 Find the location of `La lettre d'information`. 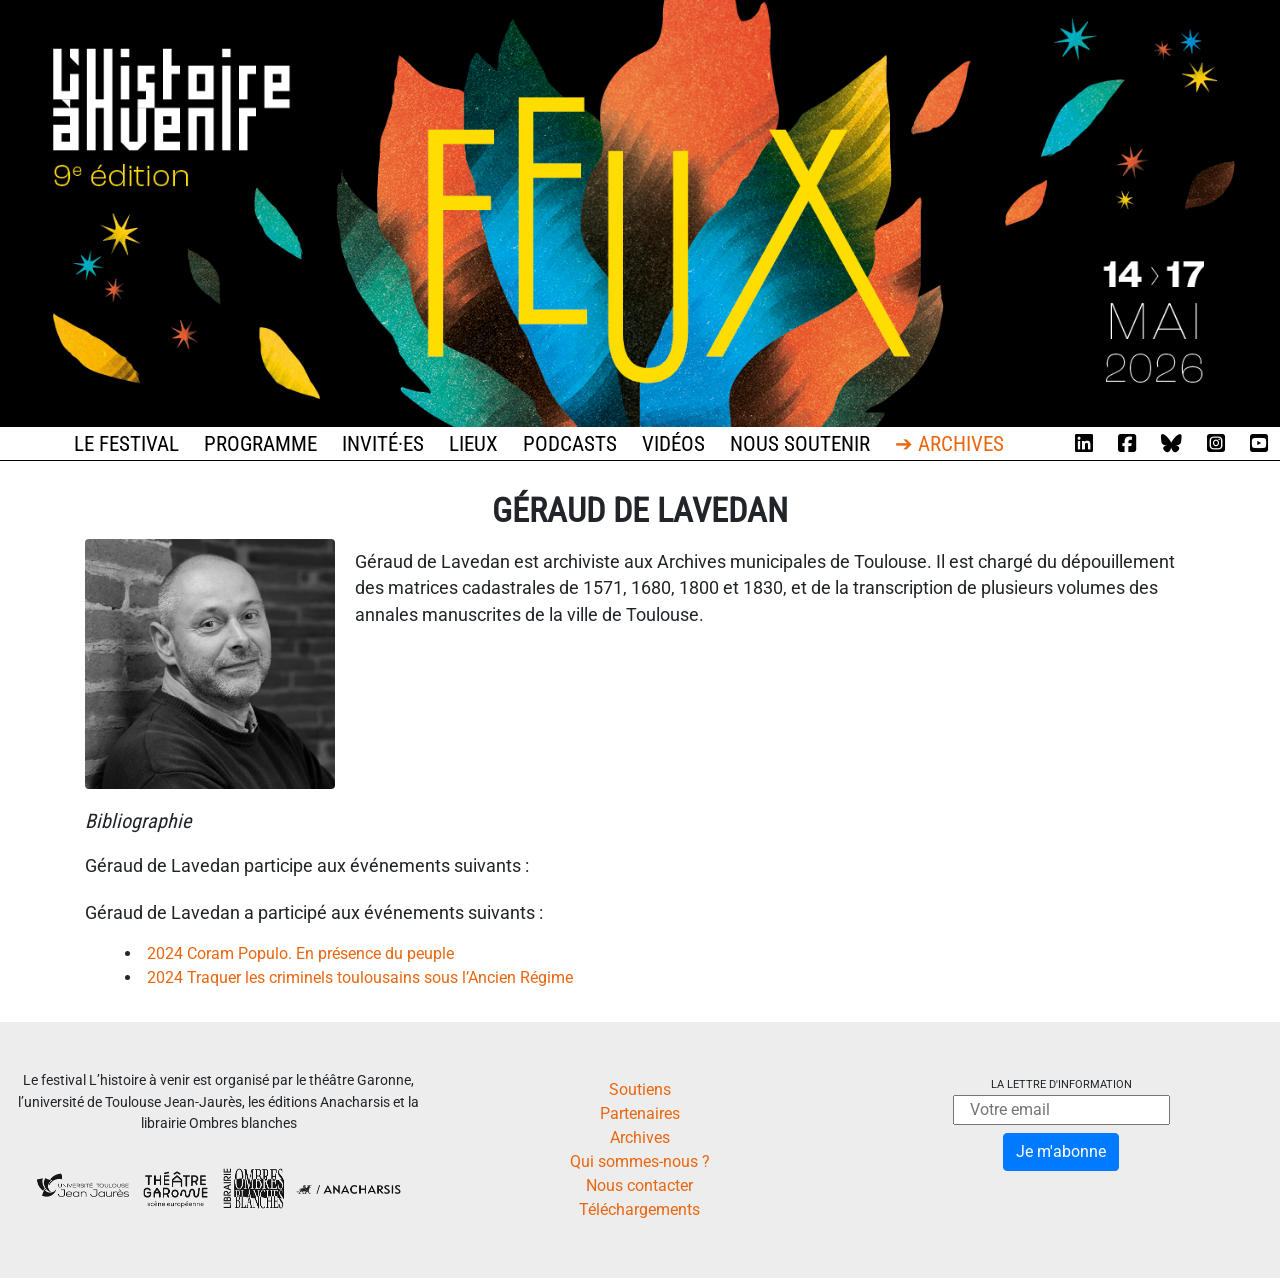

La lettre d'information is located at coordinates (1061, 1084).